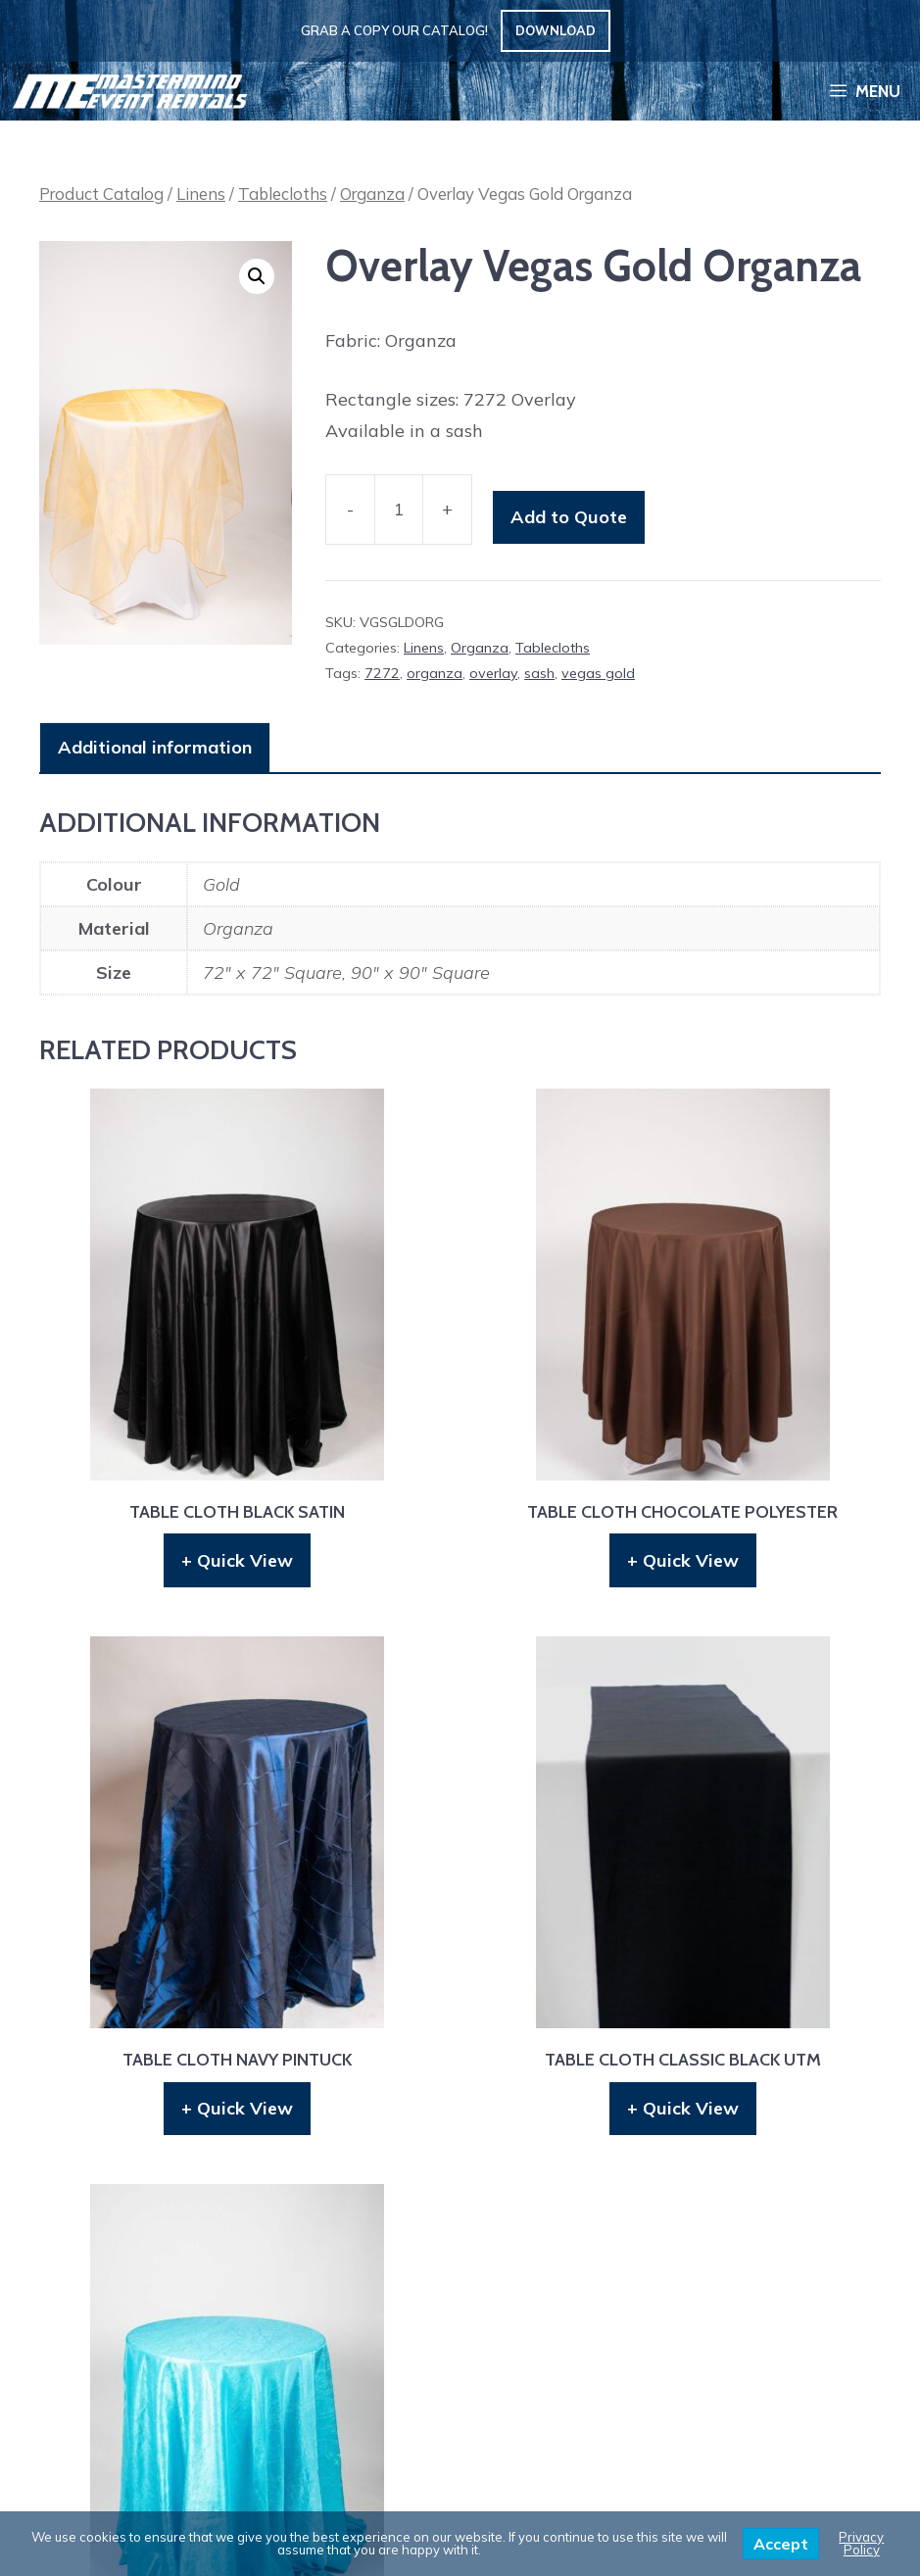 The width and height of the screenshot is (920, 2576). Describe the element at coordinates (780, 2543) in the screenshot. I see `Accept` at that location.